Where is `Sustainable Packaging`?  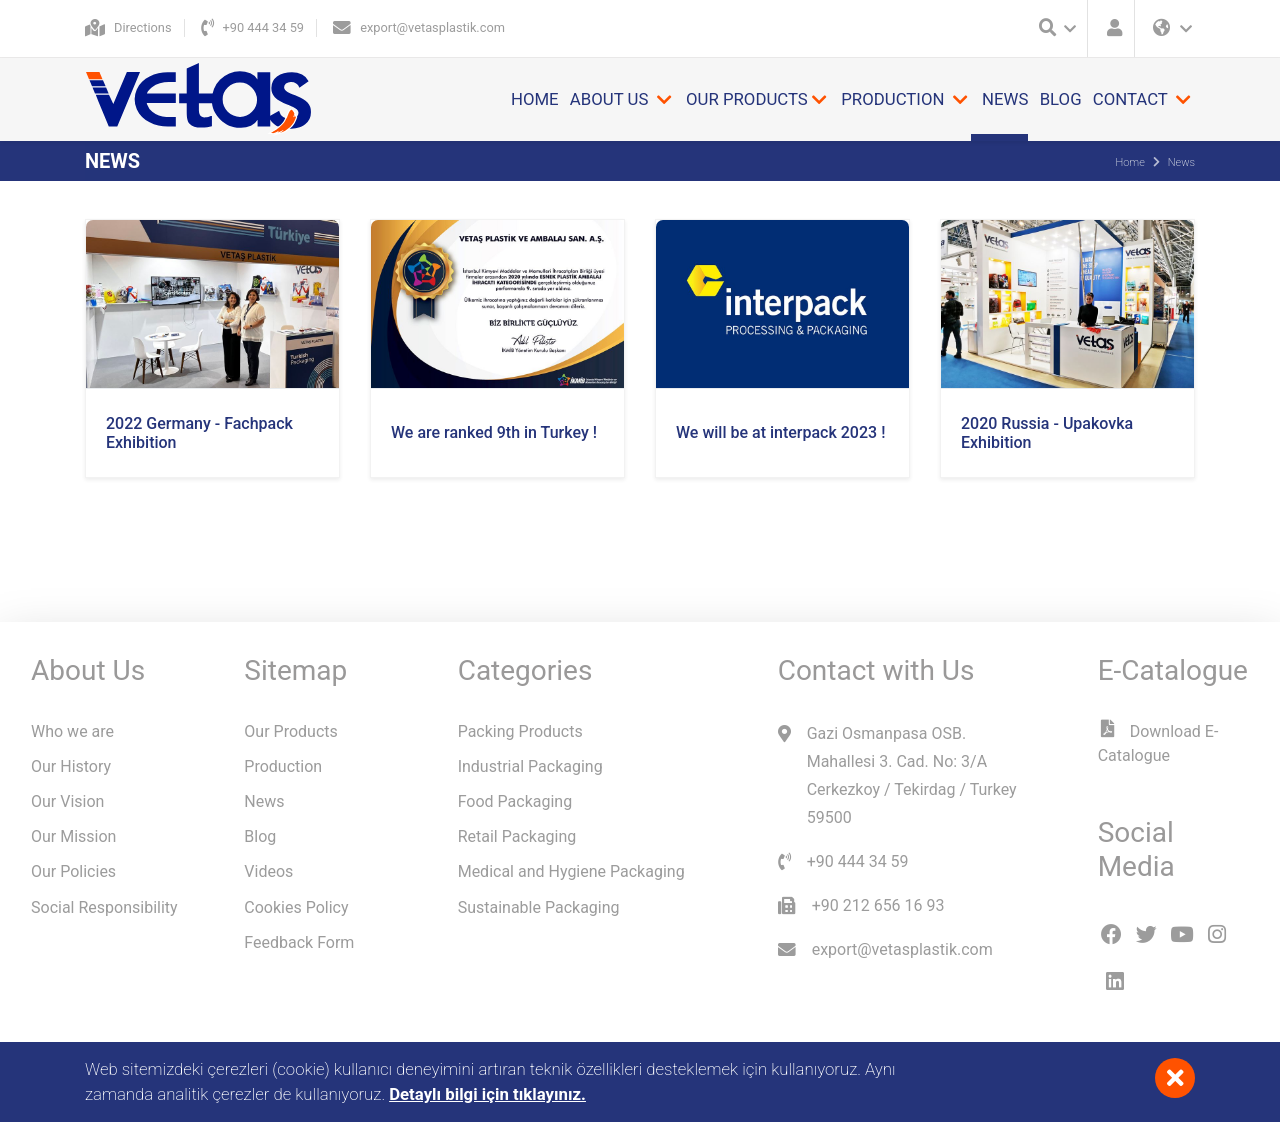 Sustainable Packaging is located at coordinates (539, 907).